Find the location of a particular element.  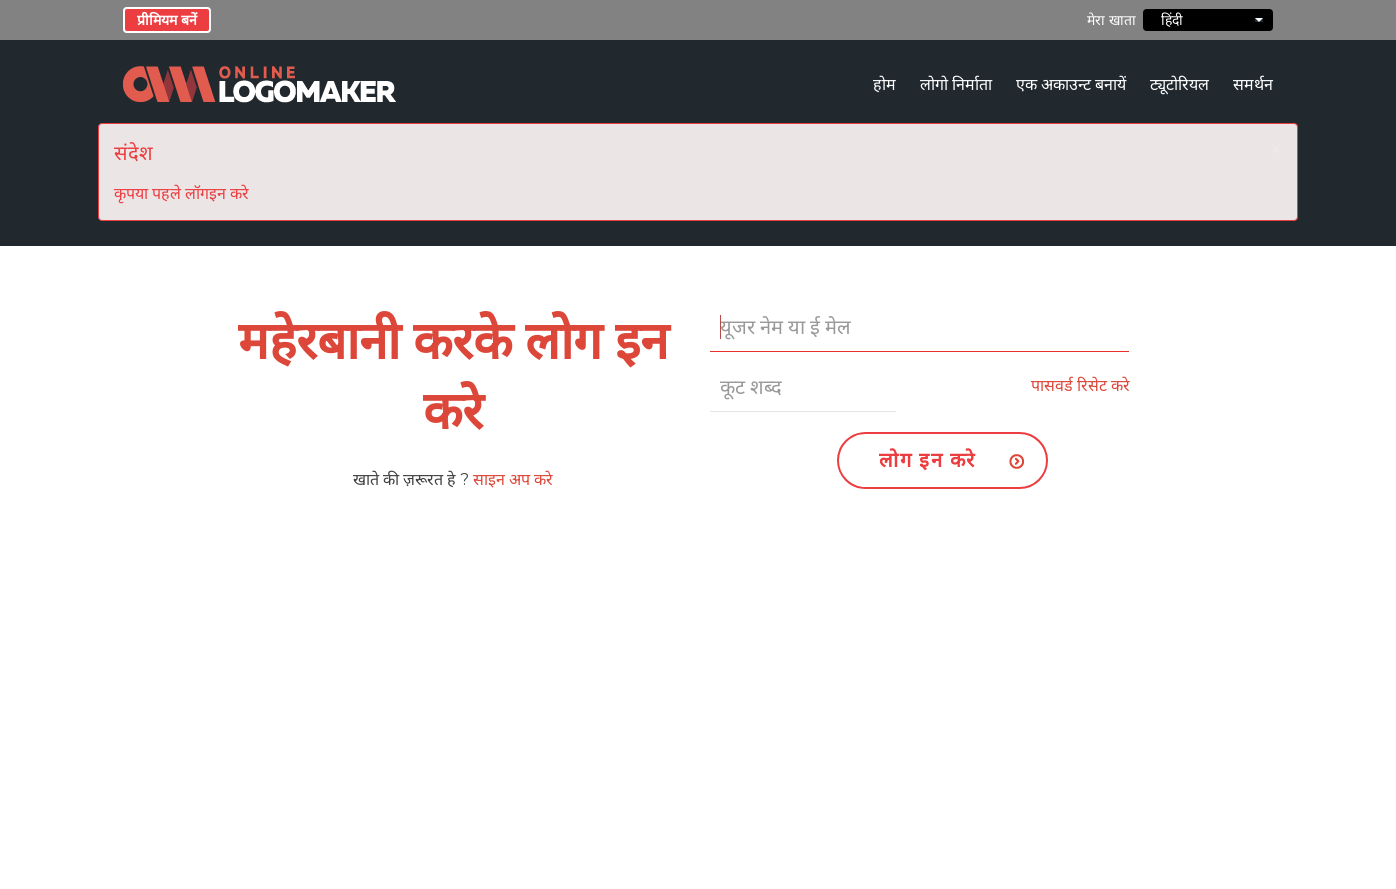

हिंदी is located at coordinates (1208, 20).